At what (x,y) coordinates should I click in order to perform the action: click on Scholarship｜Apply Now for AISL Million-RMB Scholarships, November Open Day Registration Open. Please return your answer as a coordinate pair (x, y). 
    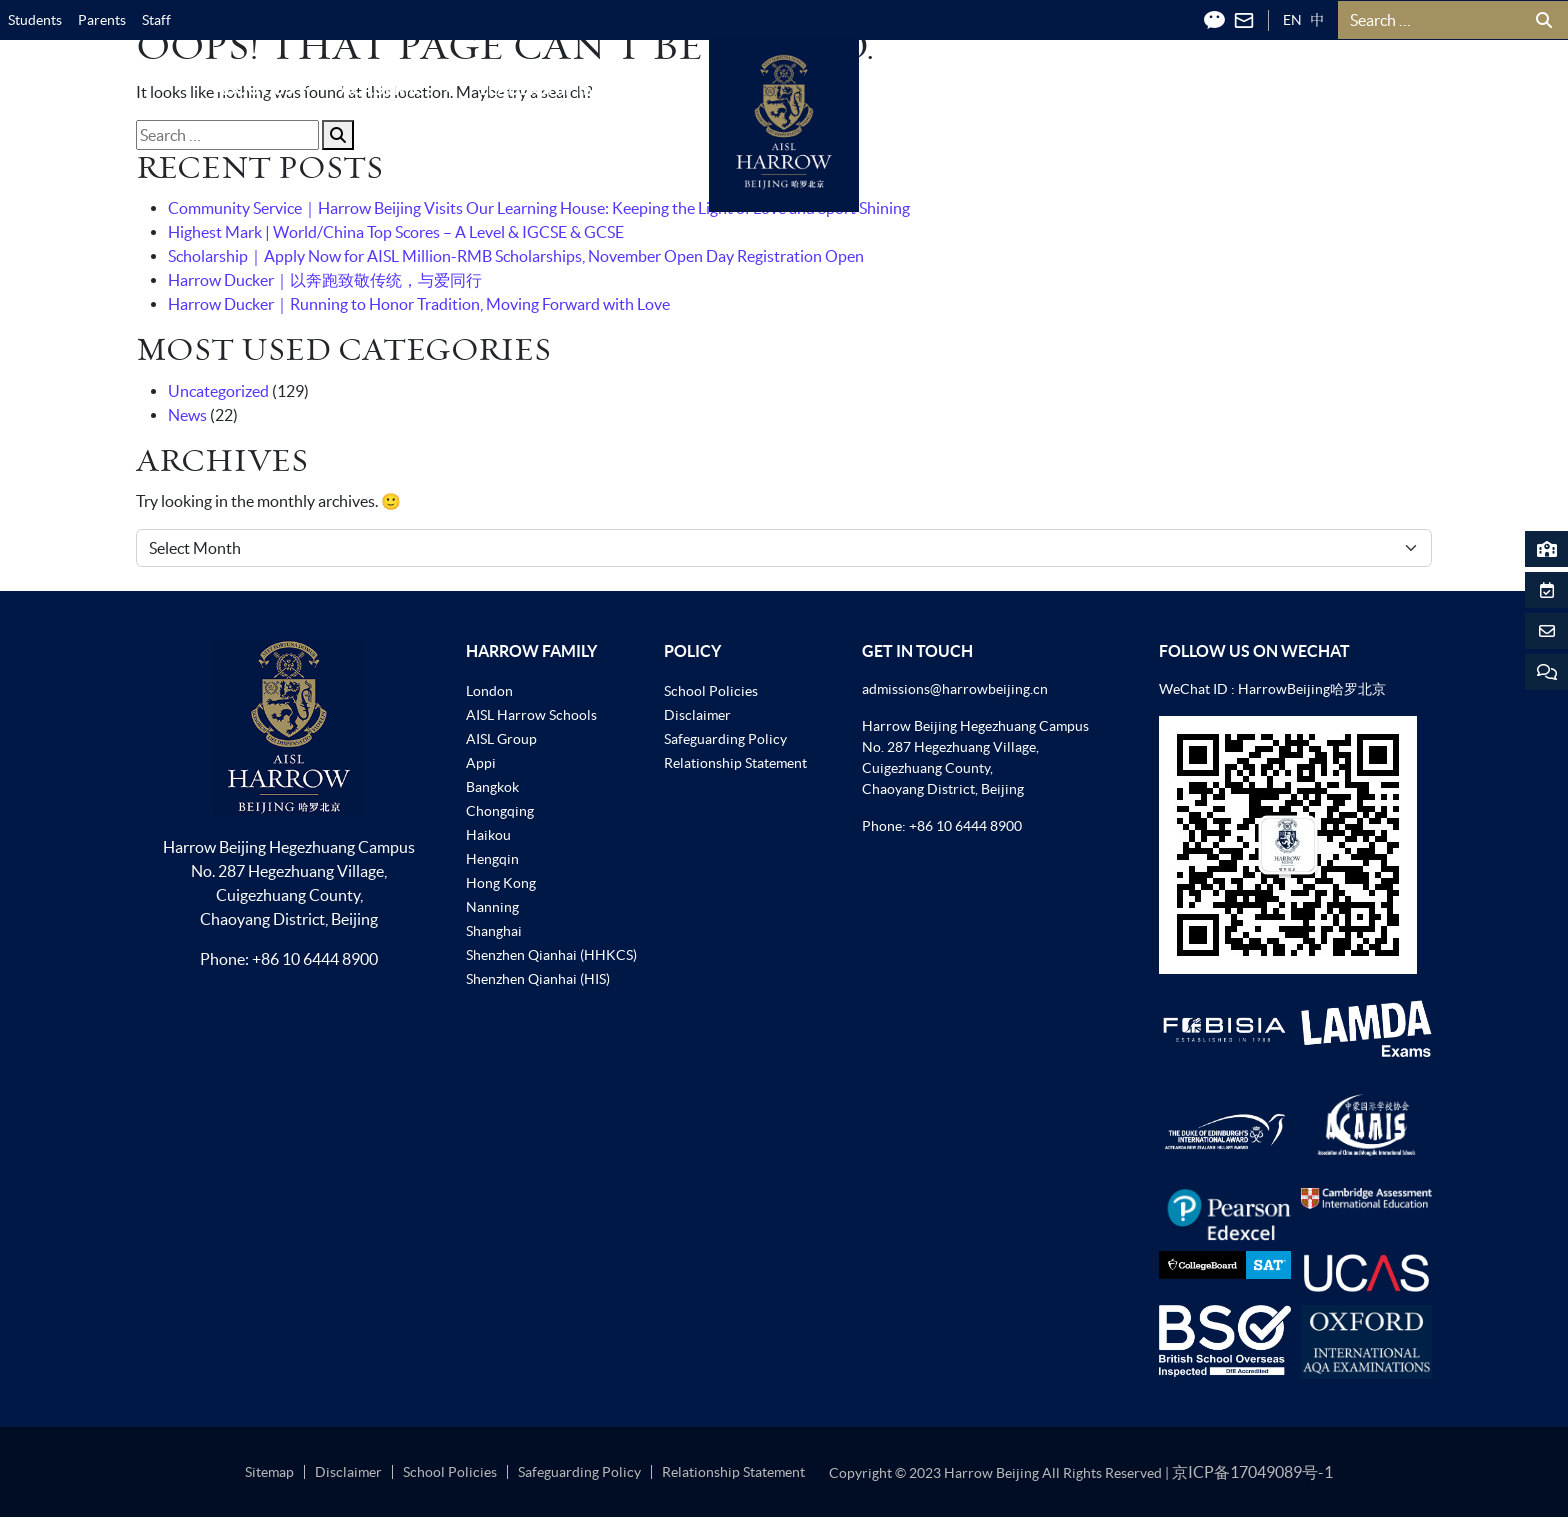
    Looking at the image, I should click on (516, 256).